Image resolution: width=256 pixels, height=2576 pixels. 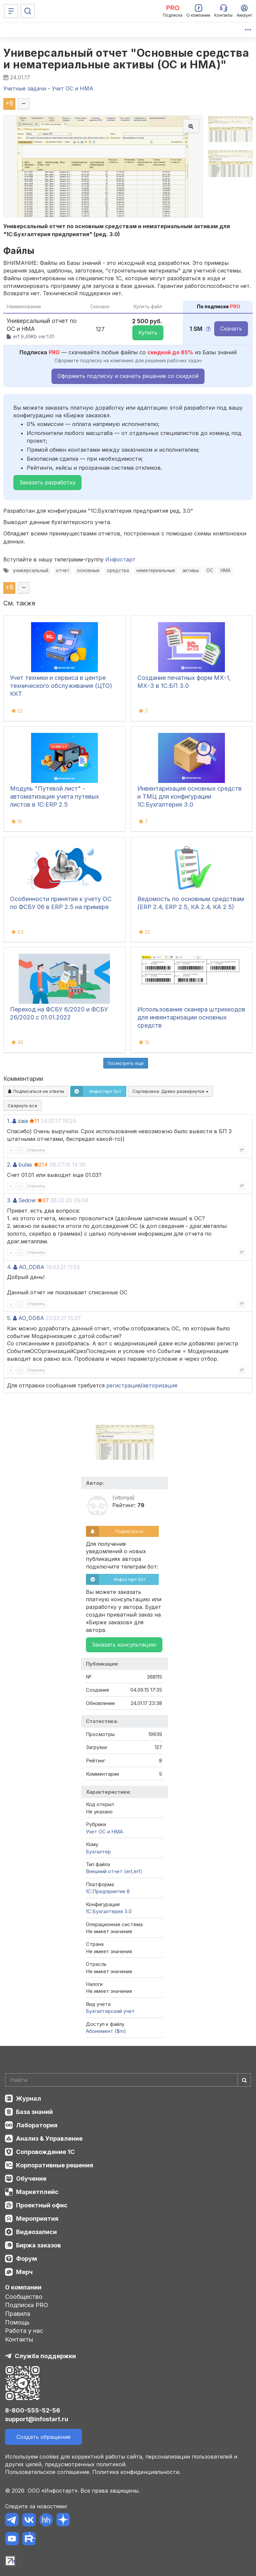 What do you see at coordinates (42, 2205) in the screenshot?
I see `Проектный офис` at bounding box center [42, 2205].